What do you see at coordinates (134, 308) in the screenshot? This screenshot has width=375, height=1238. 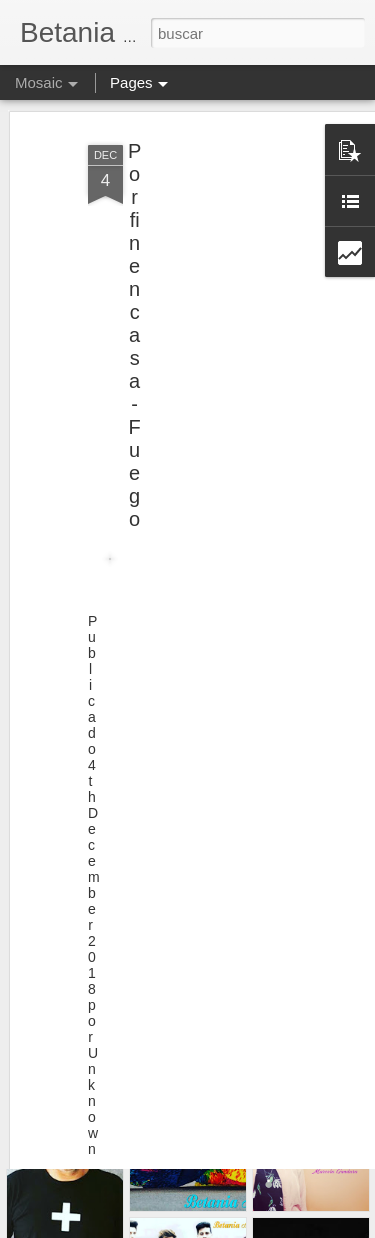 I see `Por fin en casa - Fuego` at bounding box center [134, 308].